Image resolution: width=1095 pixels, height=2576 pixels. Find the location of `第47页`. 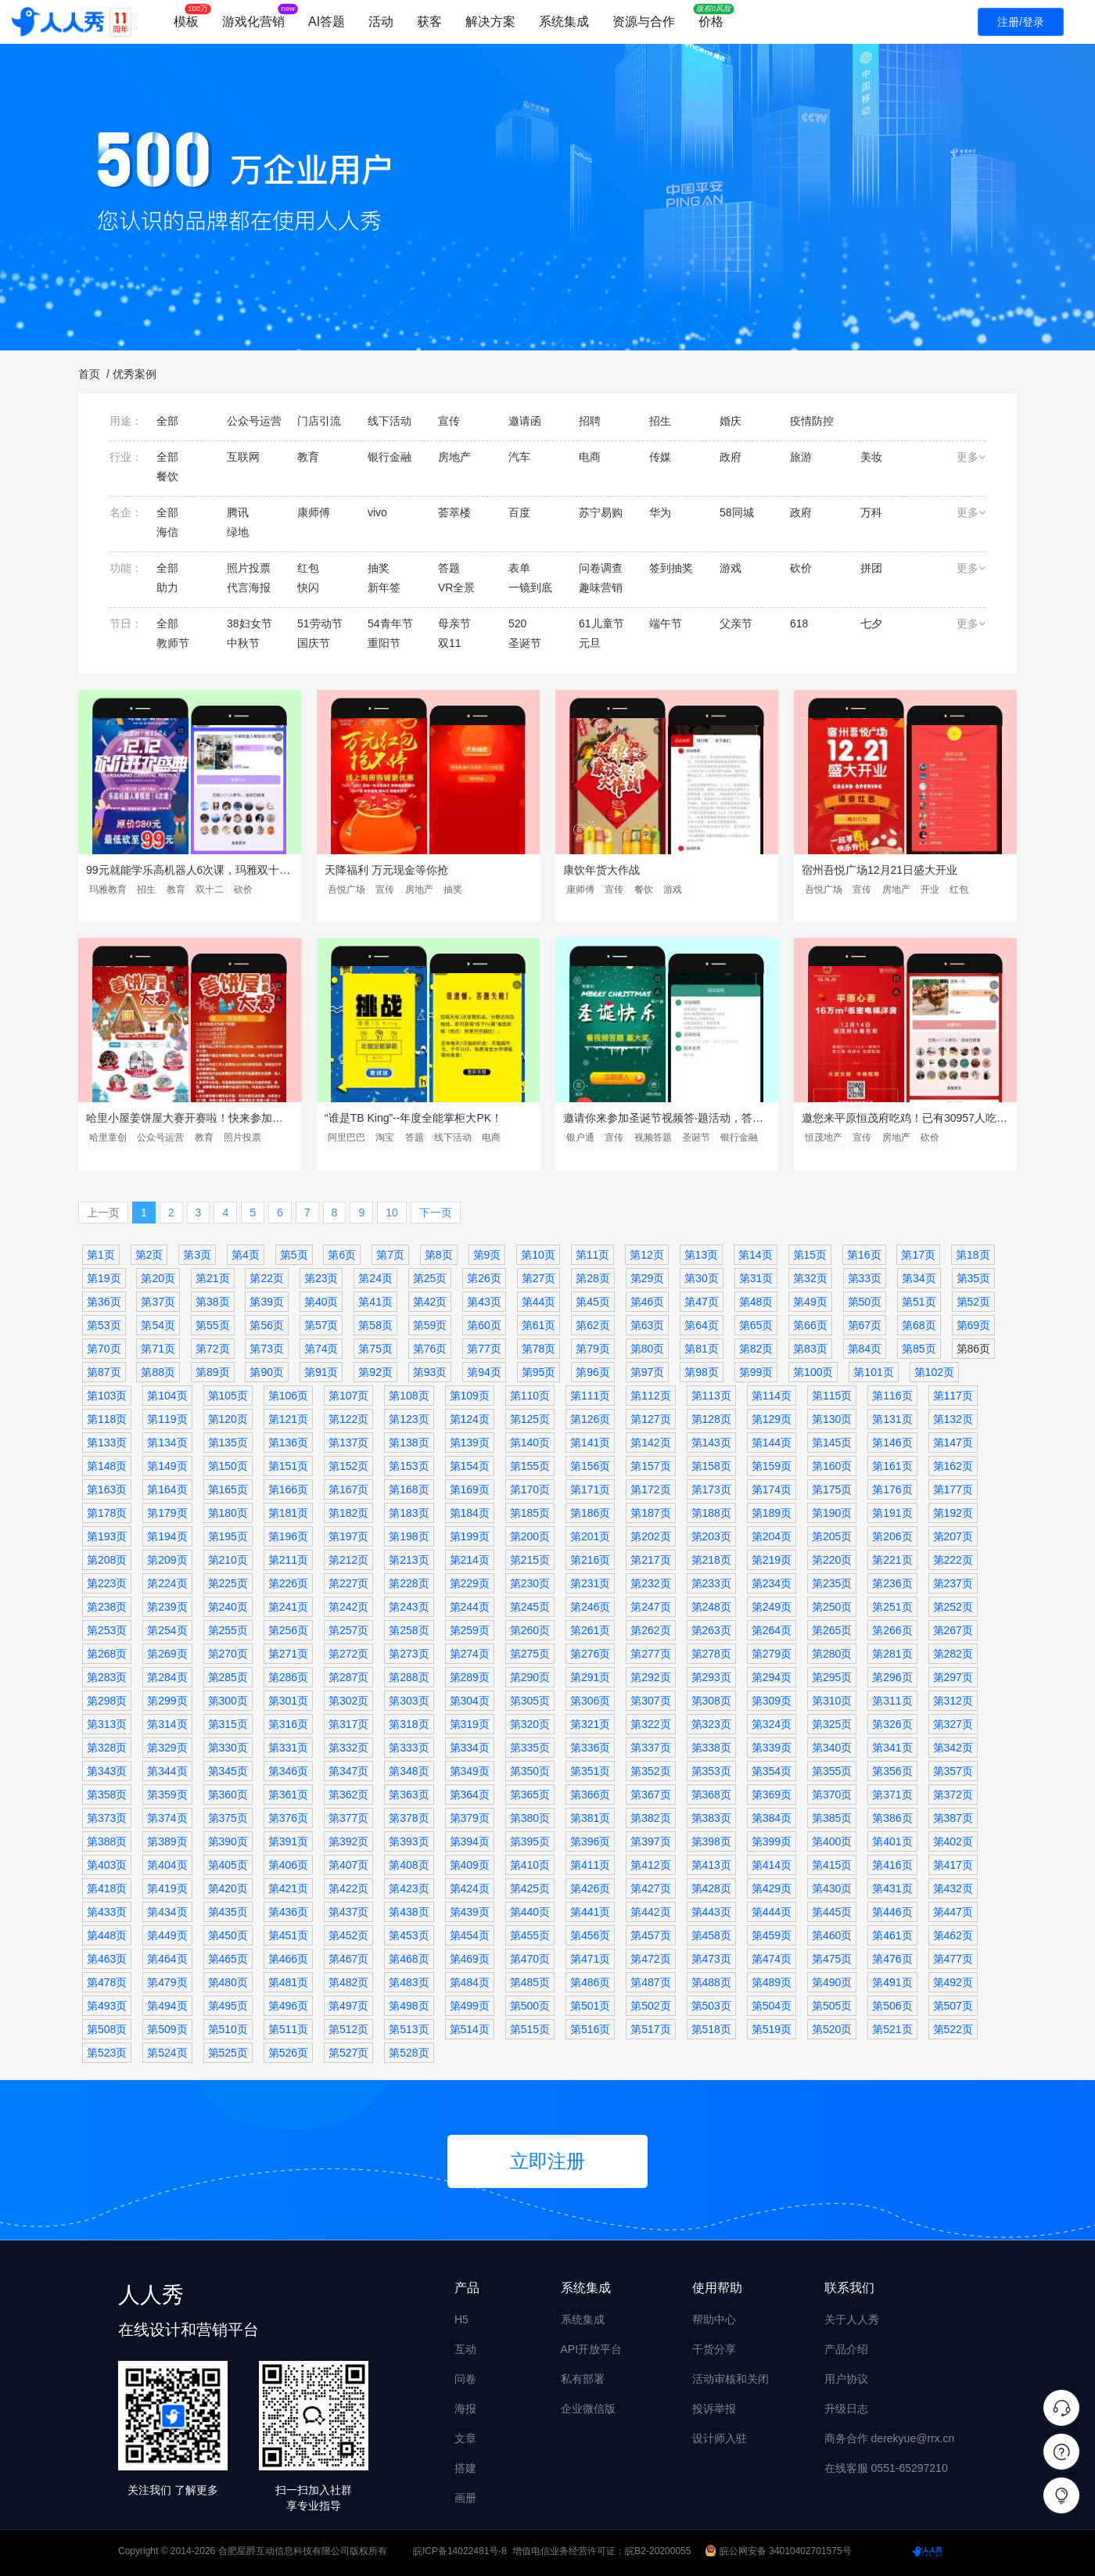

第47页 is located at coordinates (701, 1301).